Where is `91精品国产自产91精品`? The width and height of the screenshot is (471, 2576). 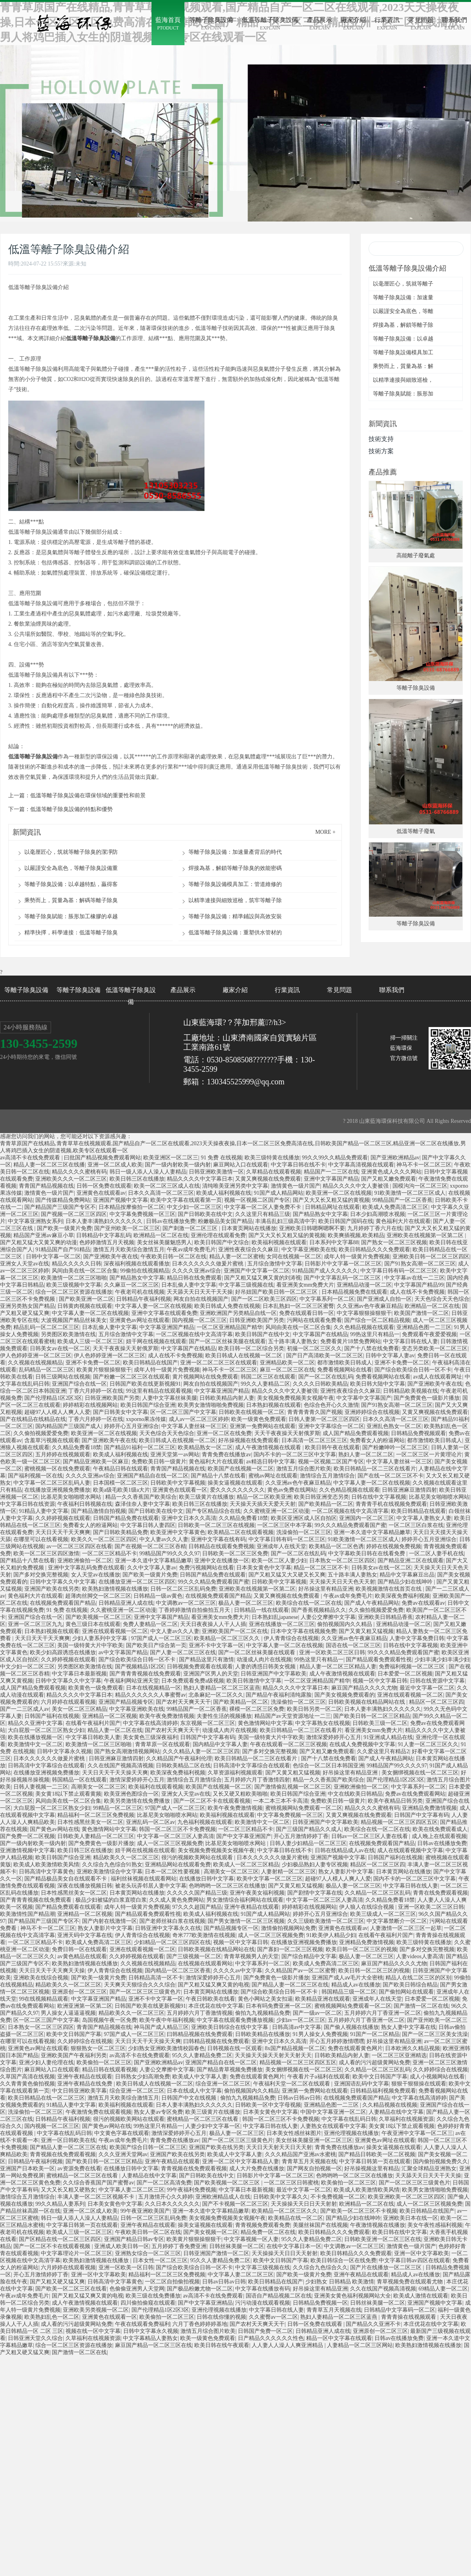 91精品国产自产91精品 is located at coordinates (62, 1249).